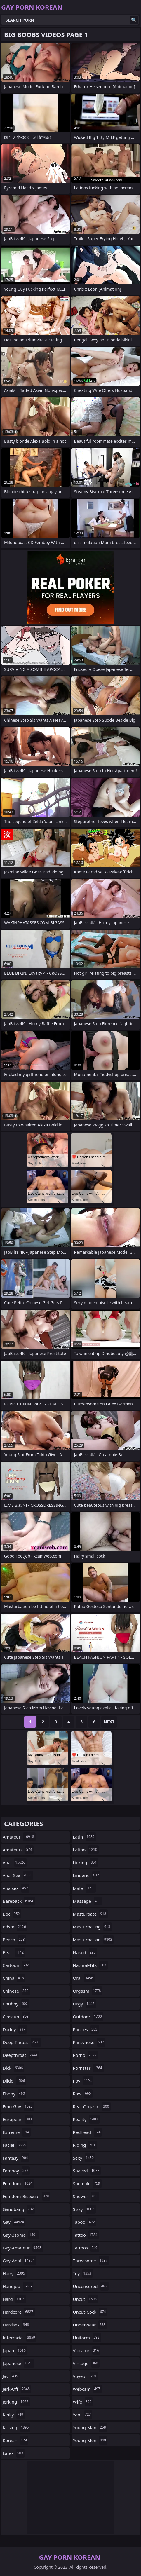 The height and width of the screenshot is (2576, 141). Describe the element at coordinates (19, 1901) in the screenshot. I see `bareback` at that location.